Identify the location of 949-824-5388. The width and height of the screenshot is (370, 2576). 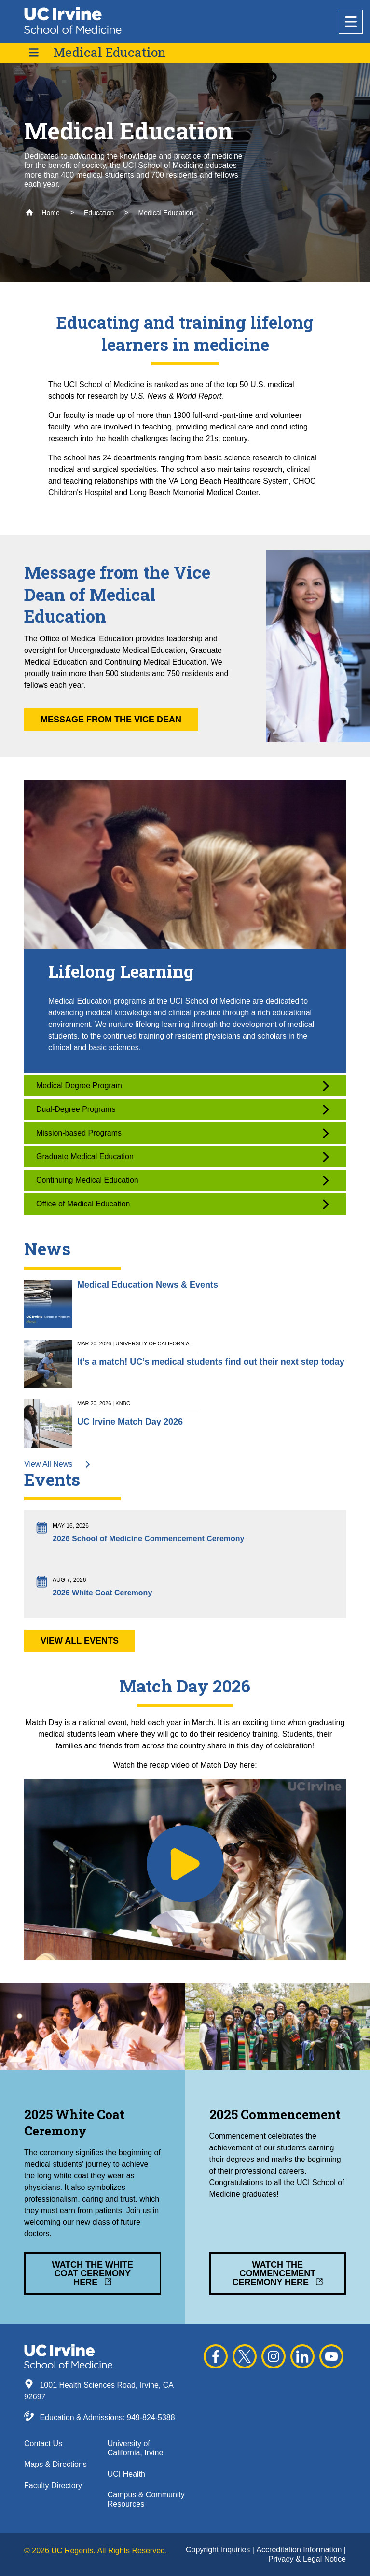
(151, 2417).